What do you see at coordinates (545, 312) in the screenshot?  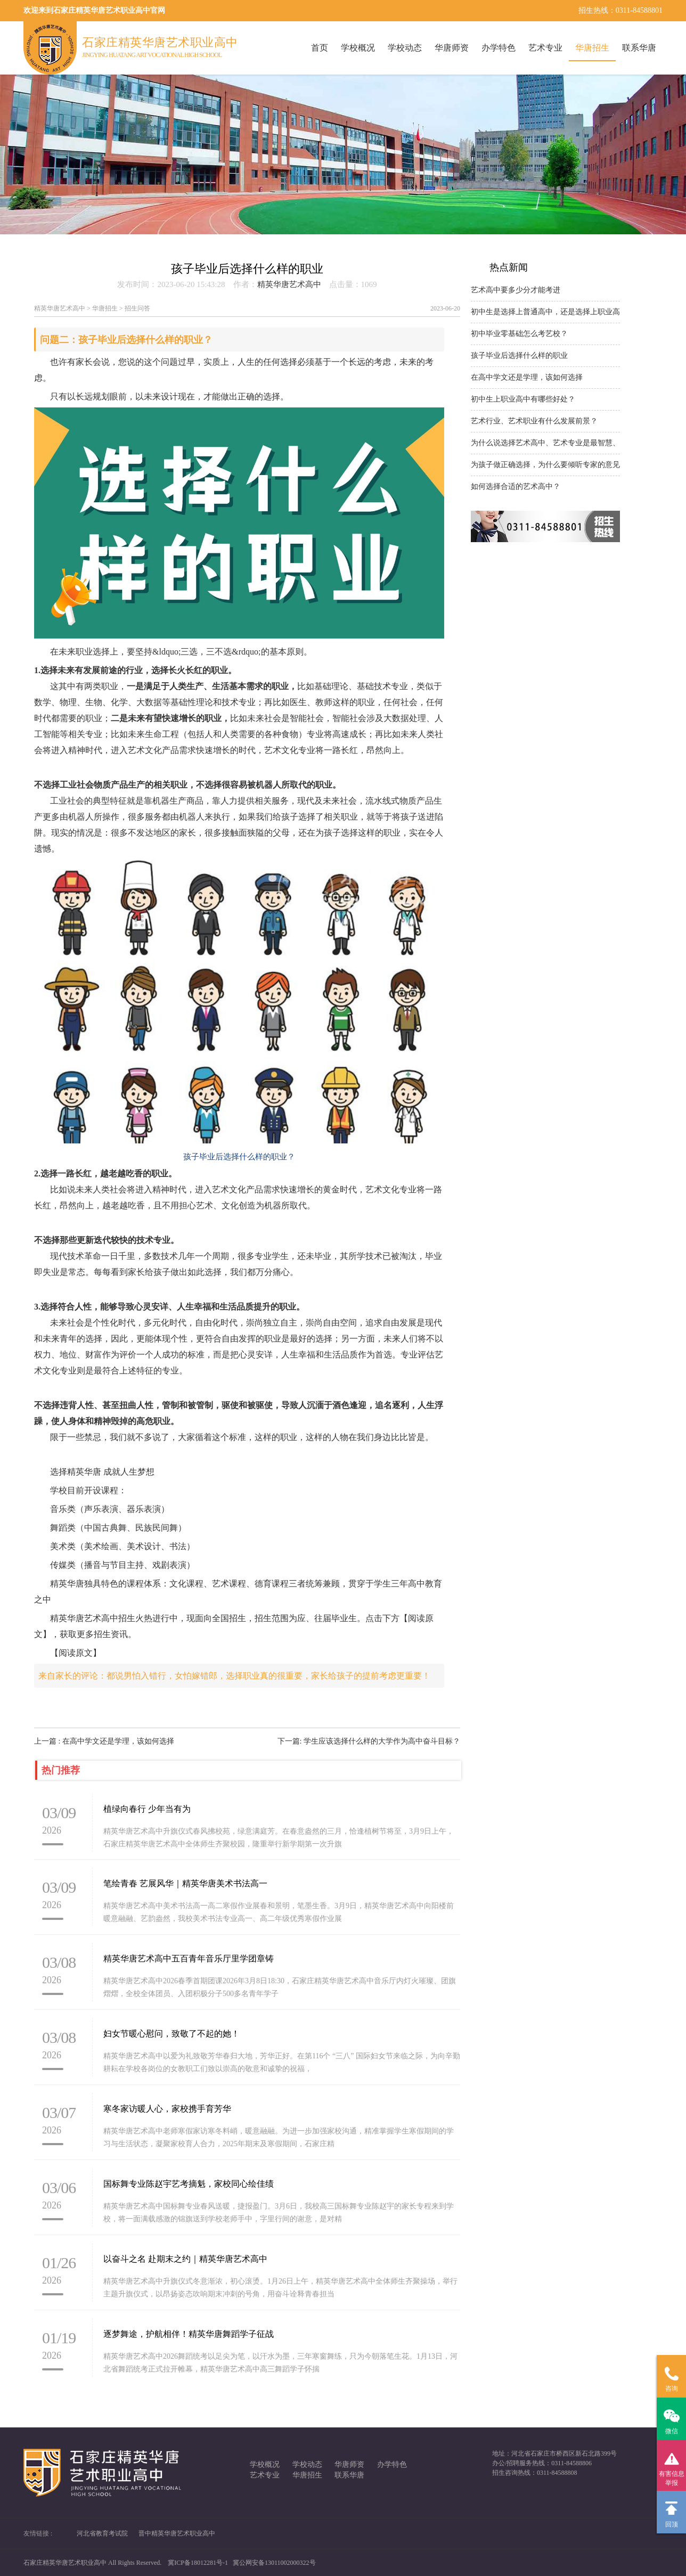 I see `初中生是选择上普通高中，还是选择上职业高` at bounding box center [545, 312].